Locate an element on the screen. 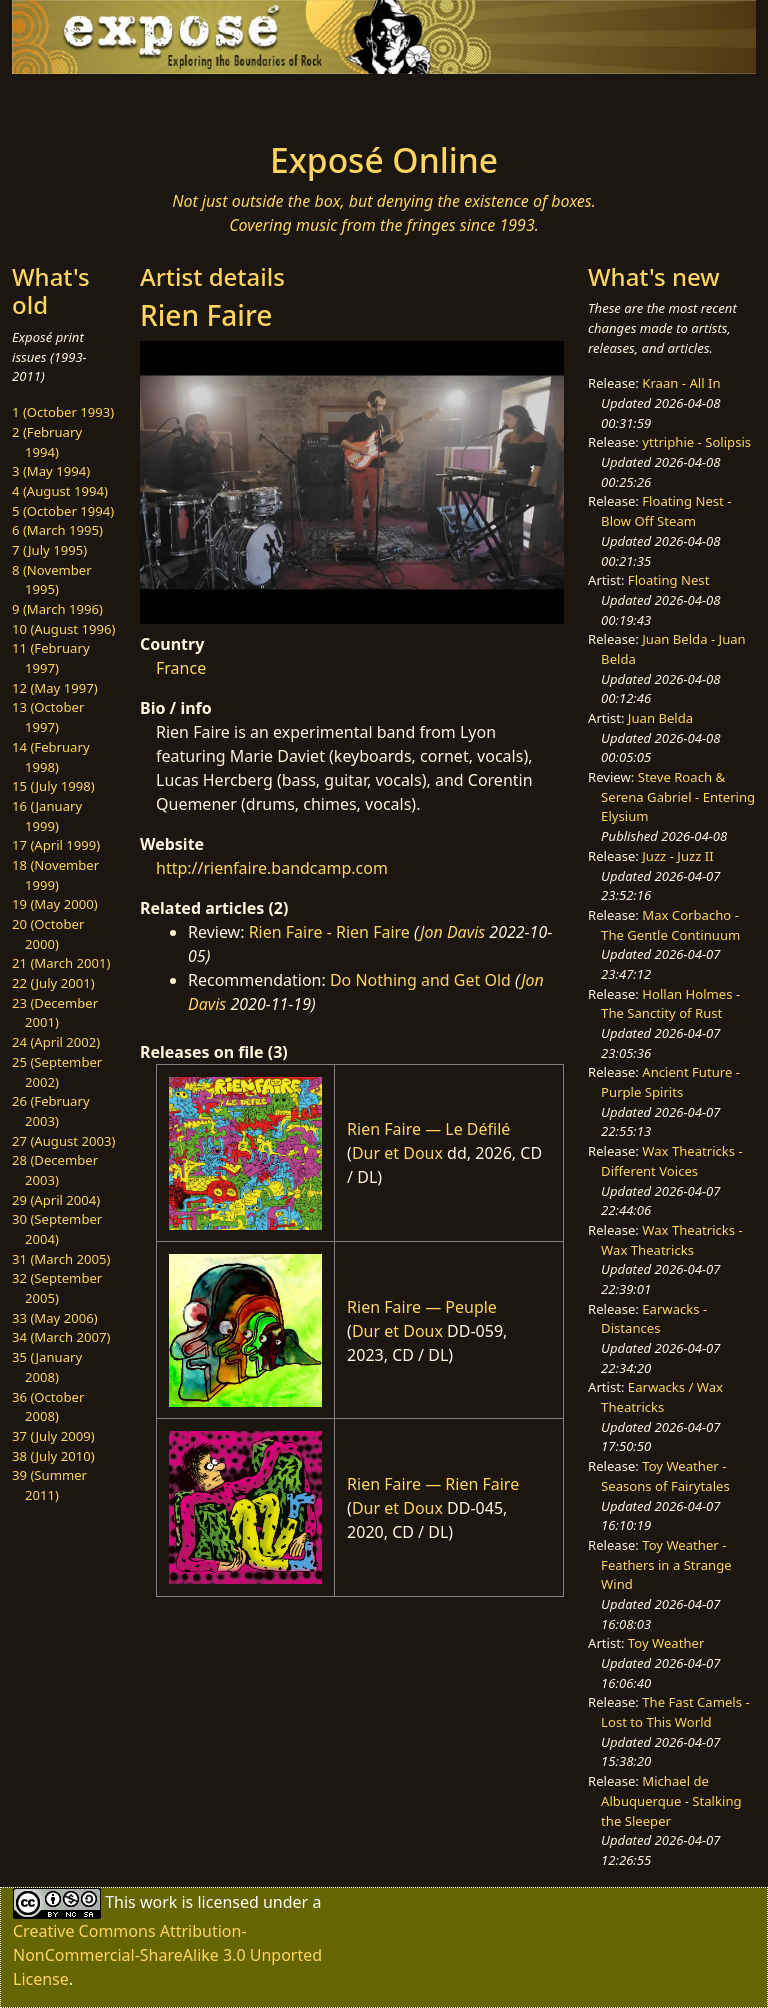 The image size is (768, 2008). Toy Weather - Seasons of Fairytales is located at coordinates (665, 1476).